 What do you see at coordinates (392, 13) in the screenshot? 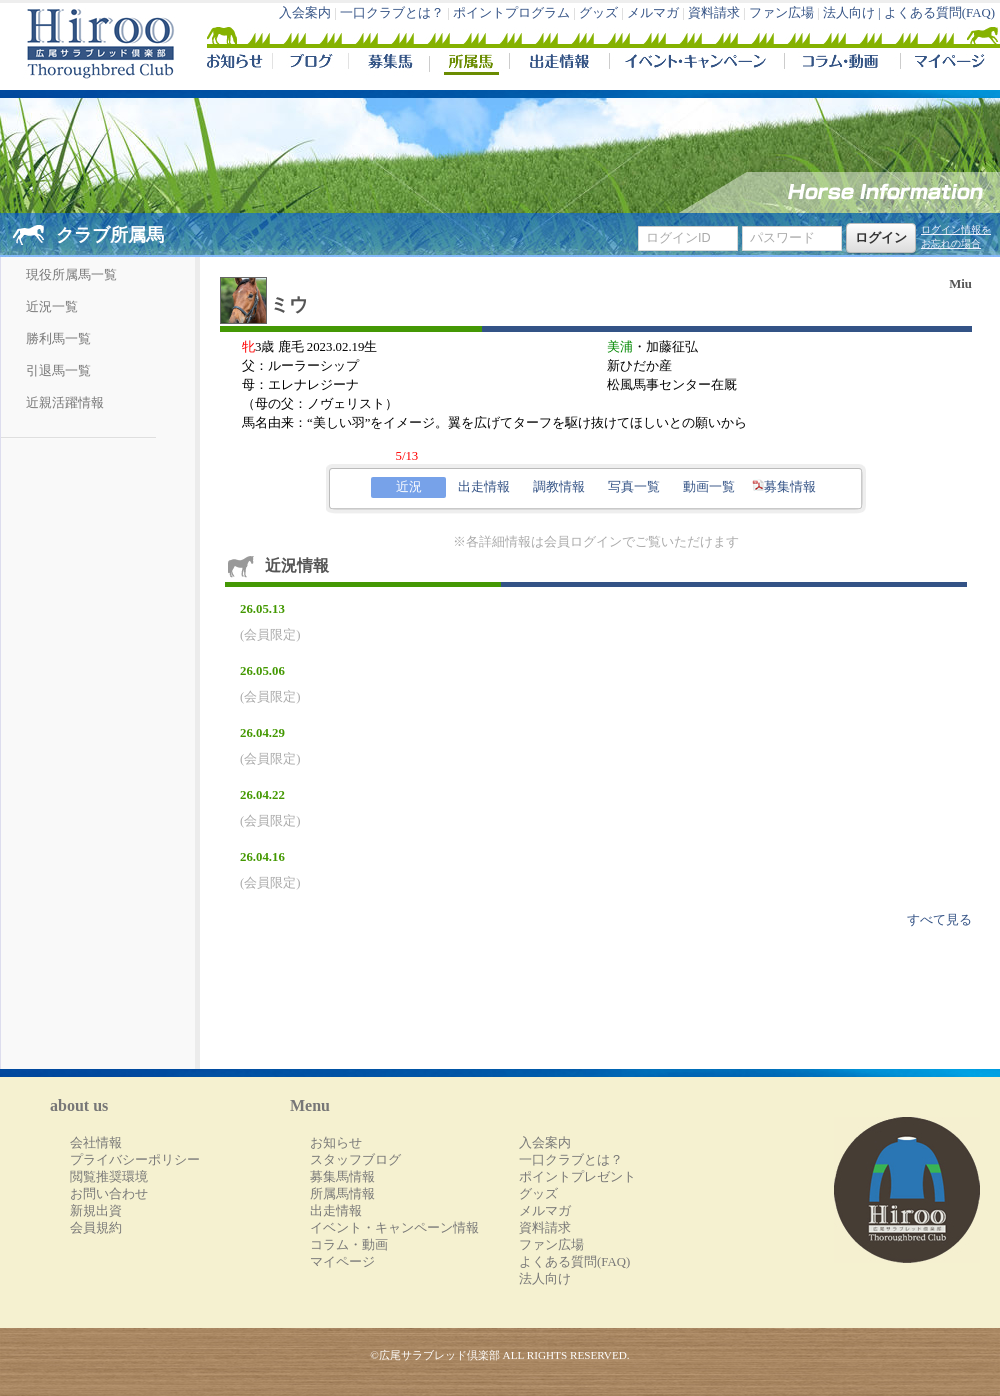
I see `一口クラブとは？` at bounding box center [392, 13].